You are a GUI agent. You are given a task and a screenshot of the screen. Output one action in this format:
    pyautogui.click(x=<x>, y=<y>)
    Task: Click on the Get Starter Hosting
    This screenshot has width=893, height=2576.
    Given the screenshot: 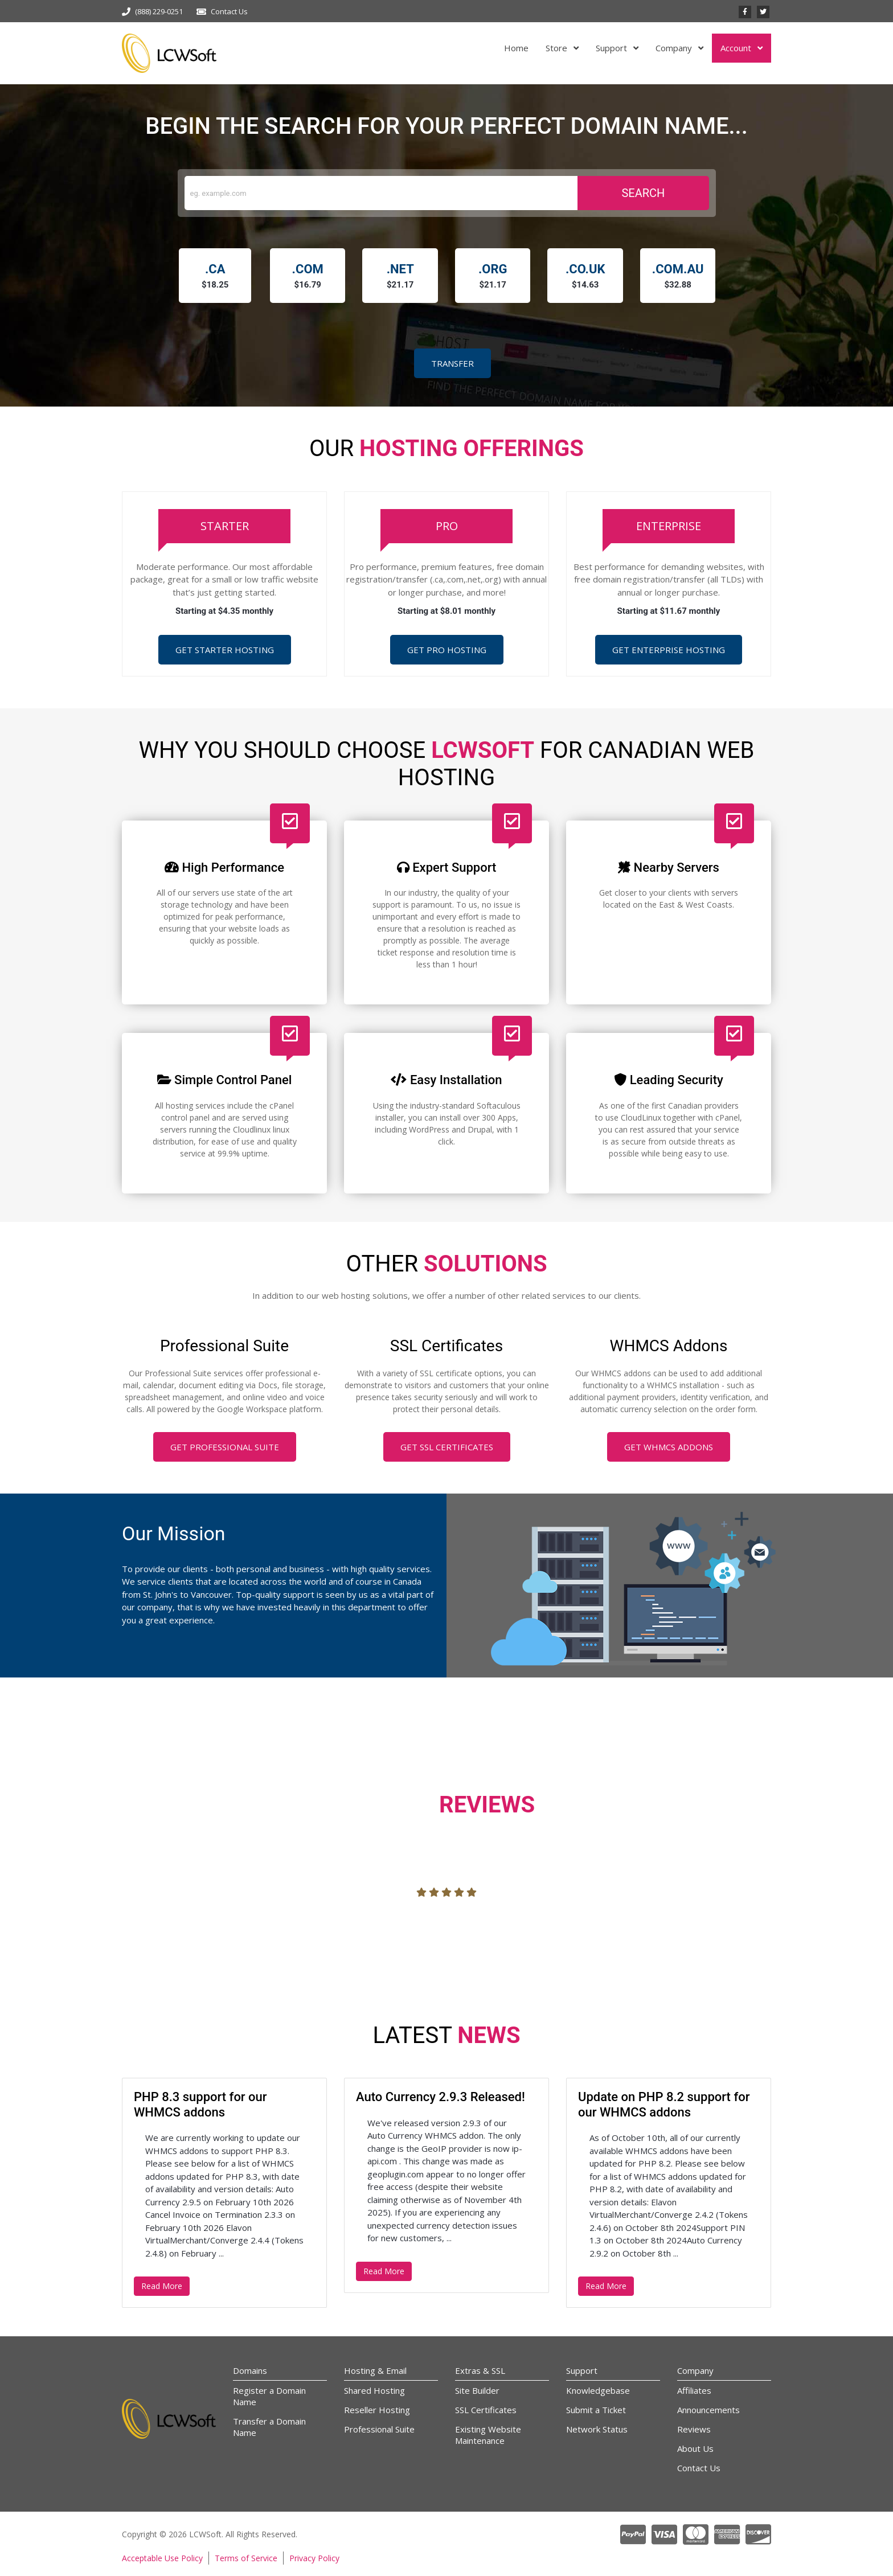 What is the action you would take?
    pyautogui.click(x=224, y=649)
    